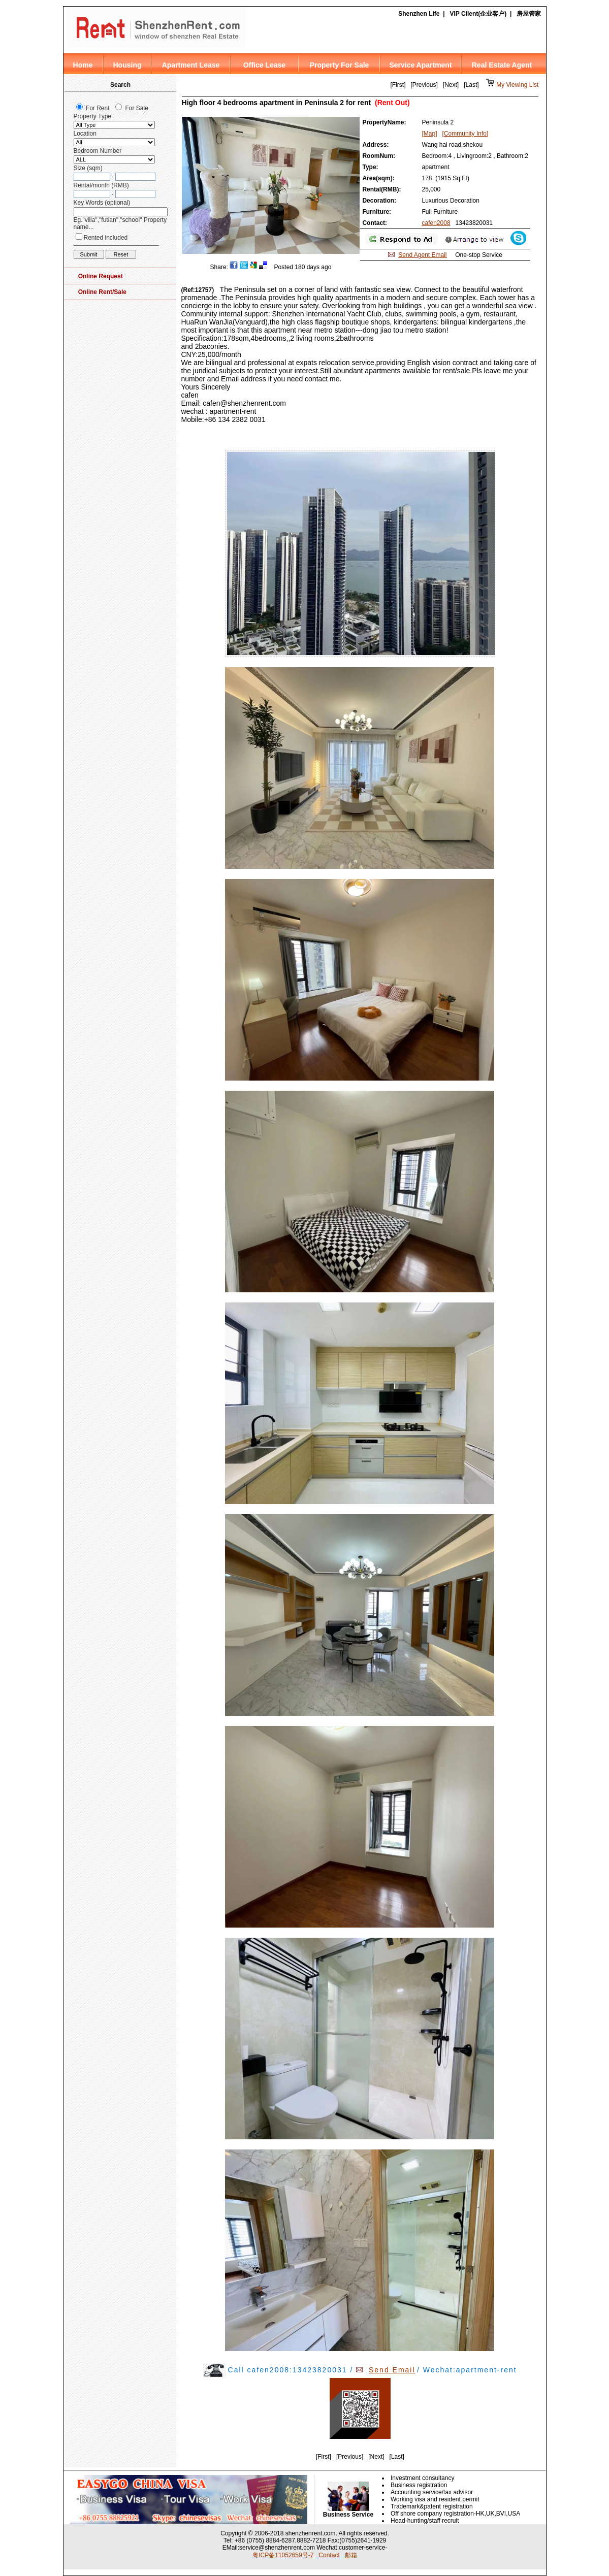 The image size is (609, 2576). I want to click on [Map], so click(429, 133).